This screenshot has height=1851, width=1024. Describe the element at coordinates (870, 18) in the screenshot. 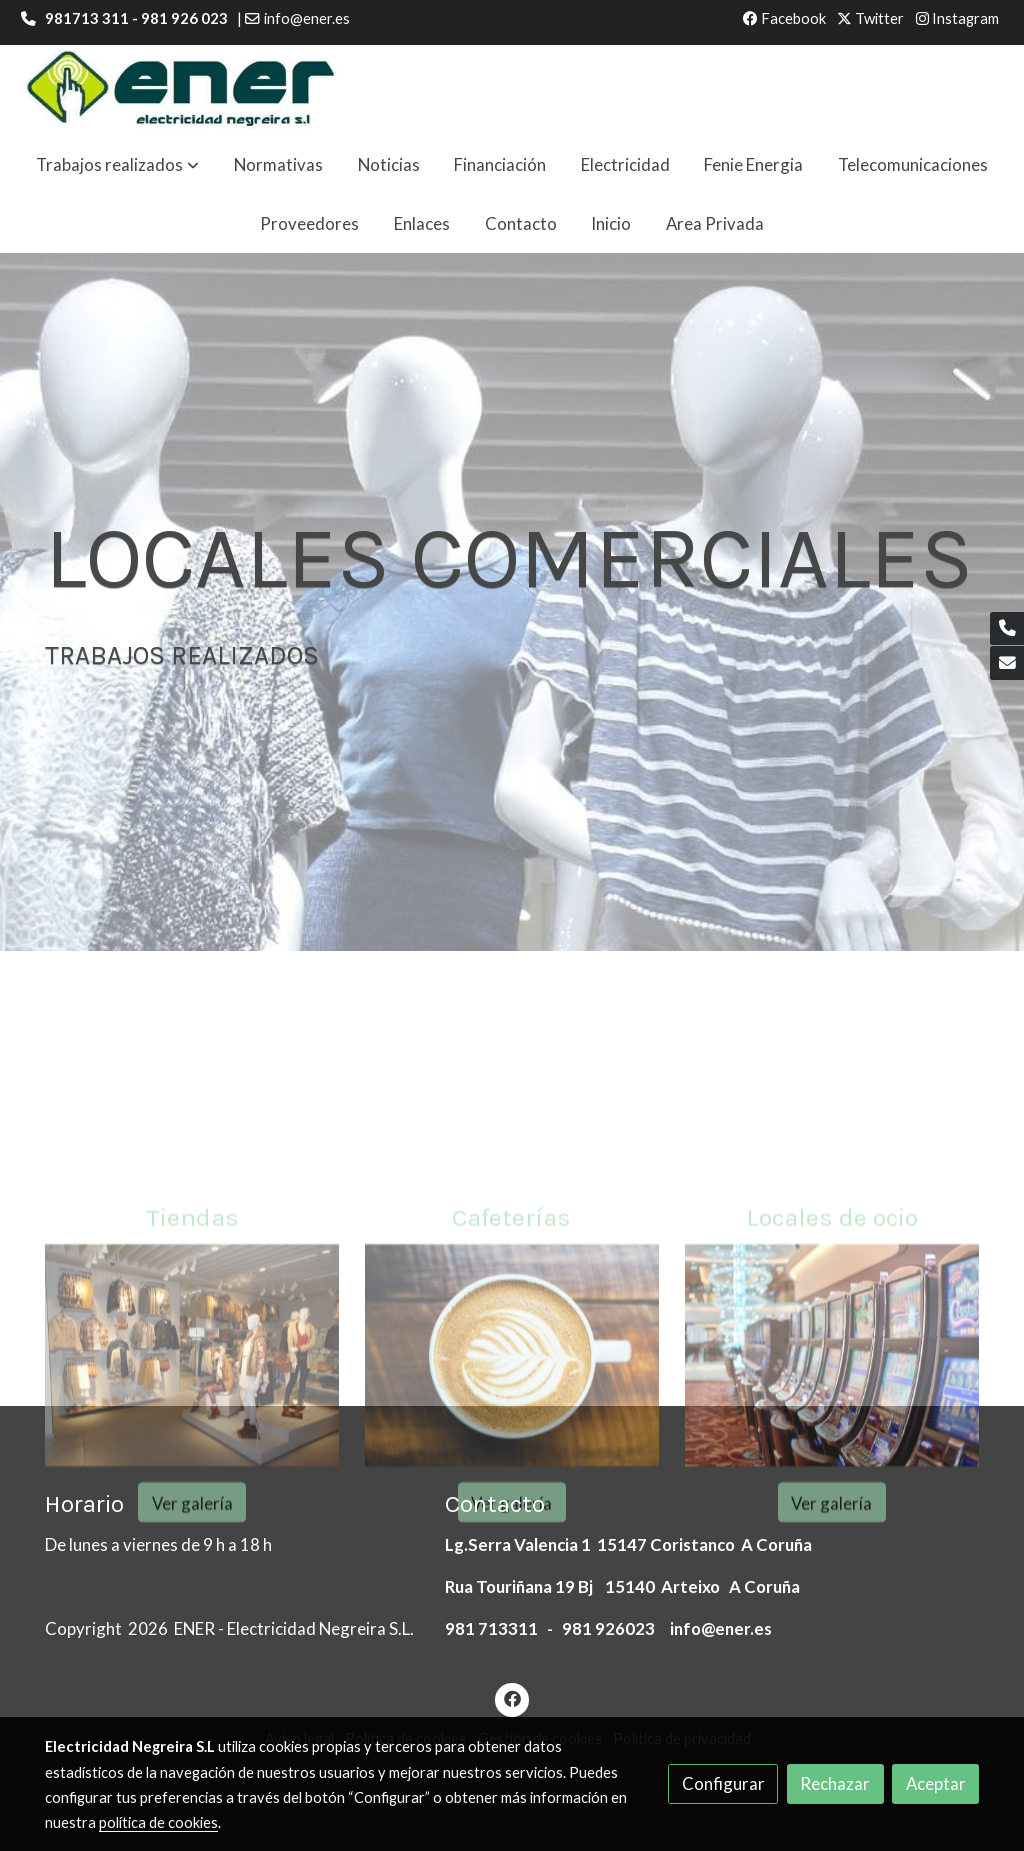

I see `Twitter` at that location.